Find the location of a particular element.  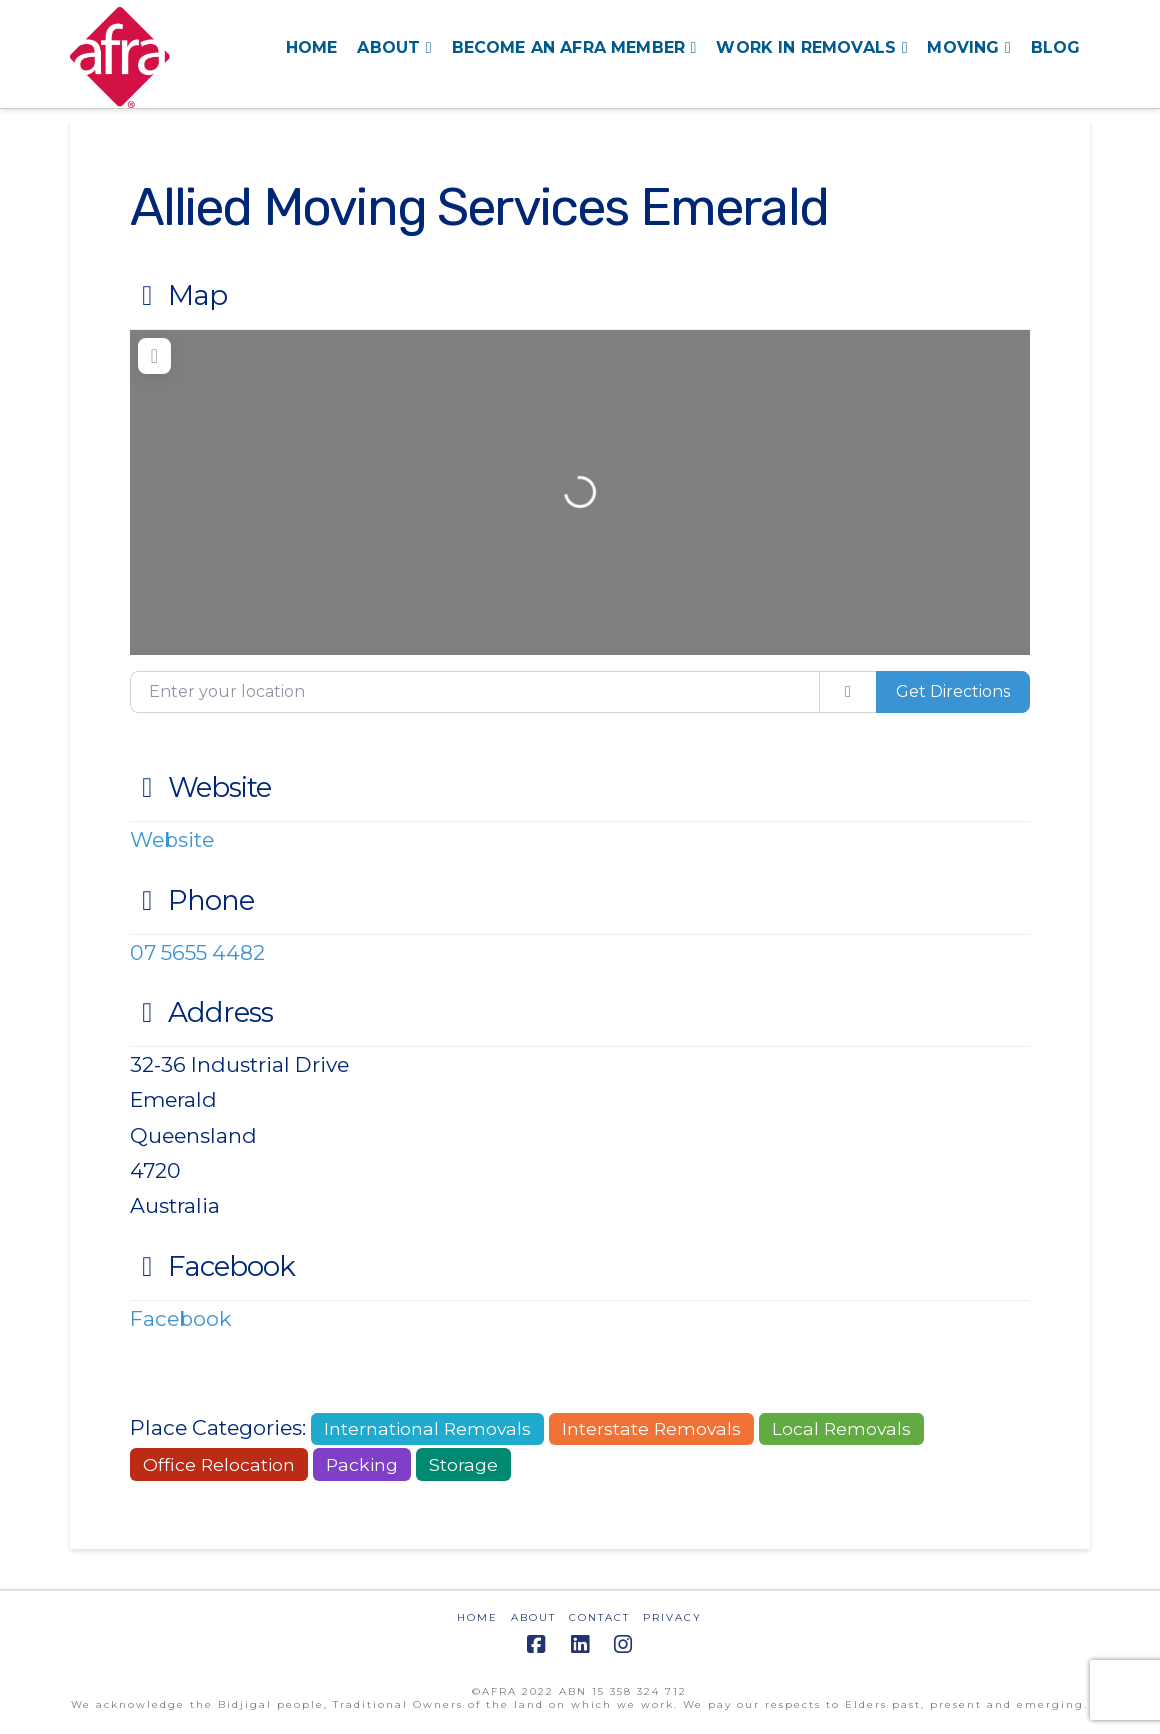

Interstate Removals is located at coordinates (651, 1428).